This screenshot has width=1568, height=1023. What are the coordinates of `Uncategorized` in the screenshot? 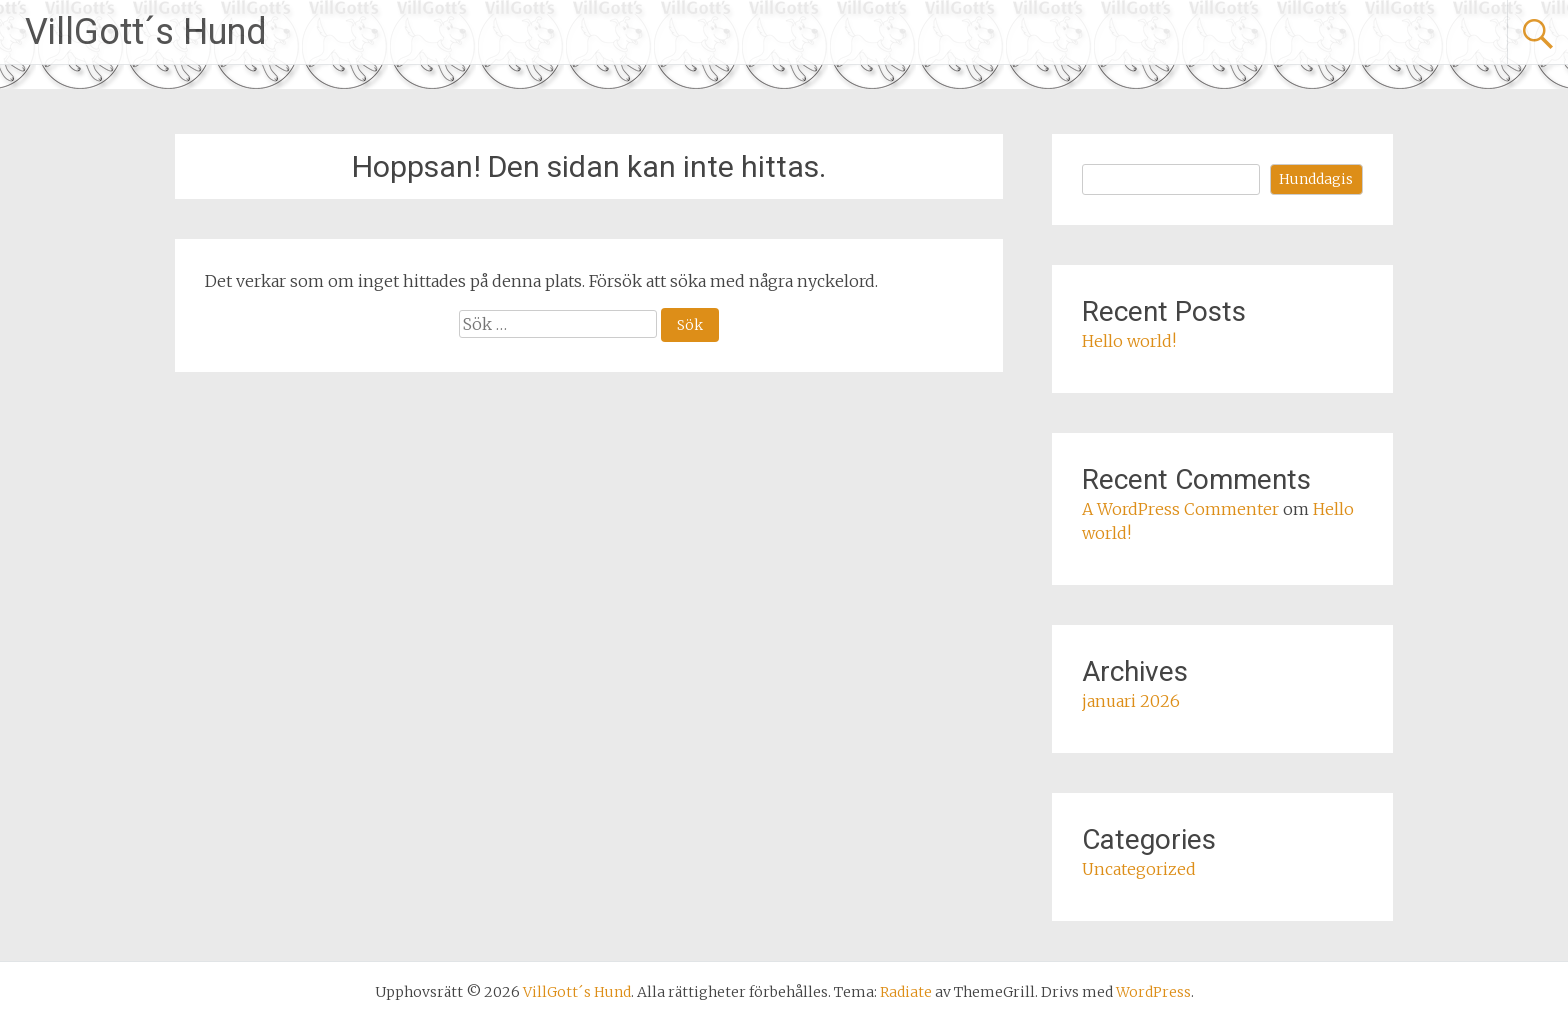 It's located at (1139, 869).